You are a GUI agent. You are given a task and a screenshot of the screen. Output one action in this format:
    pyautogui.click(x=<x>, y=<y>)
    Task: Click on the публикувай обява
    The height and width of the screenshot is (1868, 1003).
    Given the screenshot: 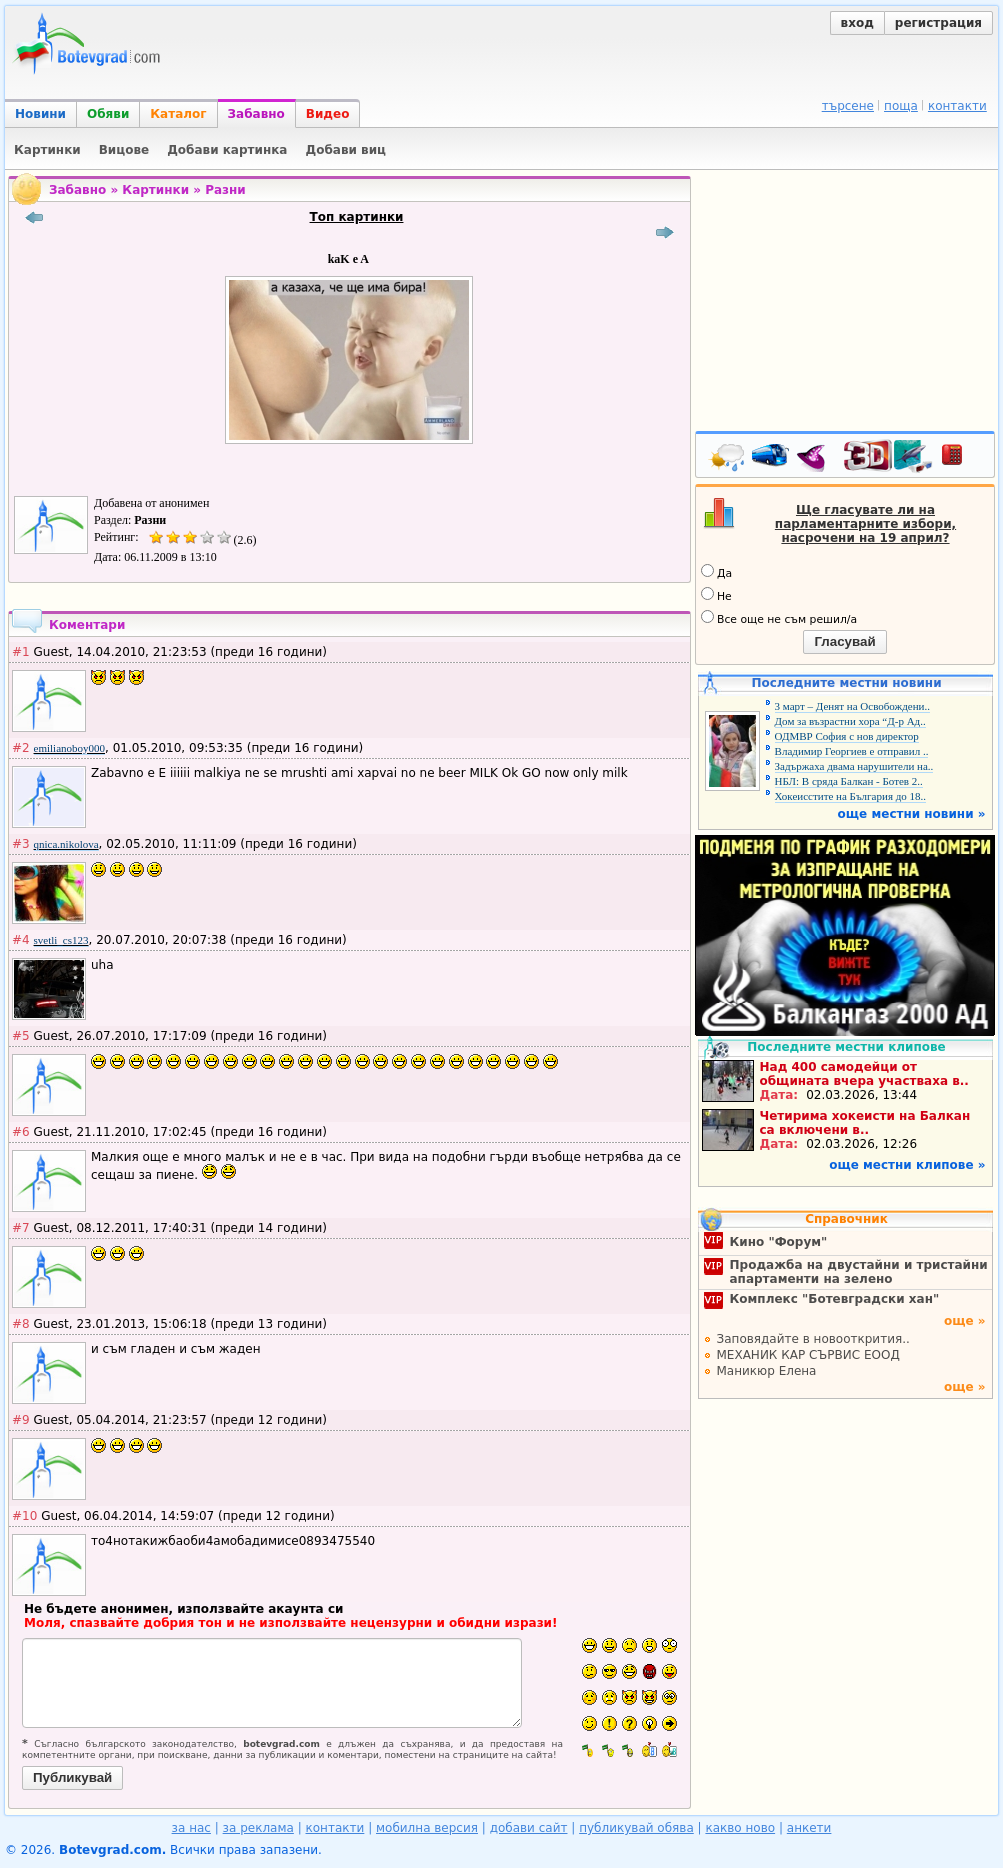 What is the action you would take?
    pyautogui.click(x=636, y=1828)
    